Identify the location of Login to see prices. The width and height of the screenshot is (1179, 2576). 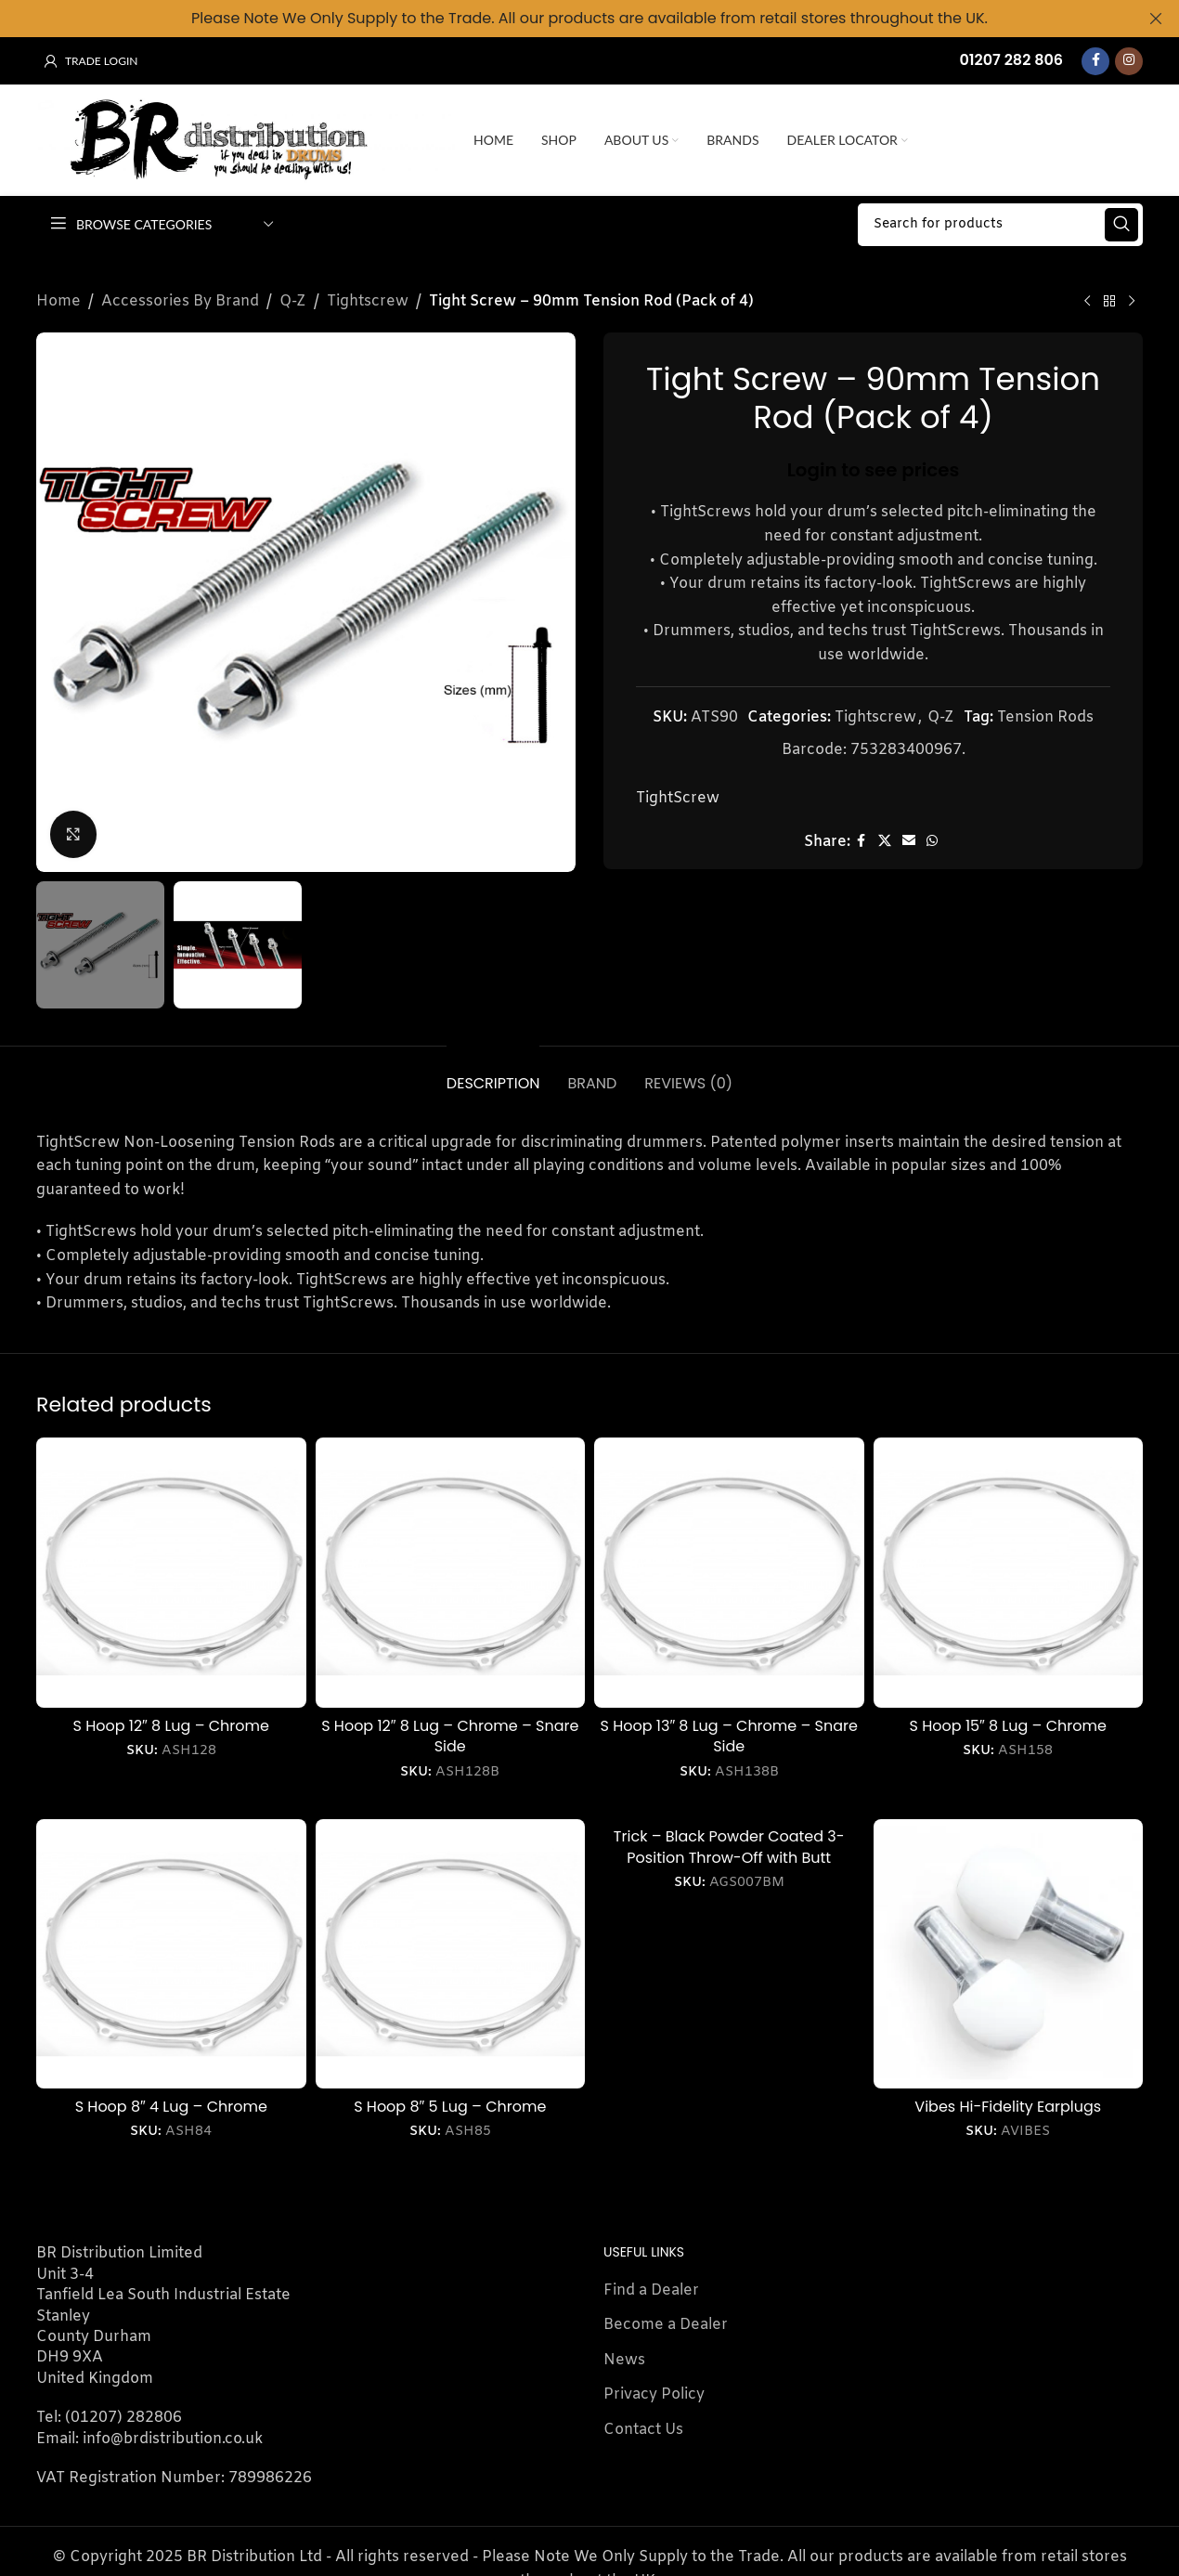
(873, 469).